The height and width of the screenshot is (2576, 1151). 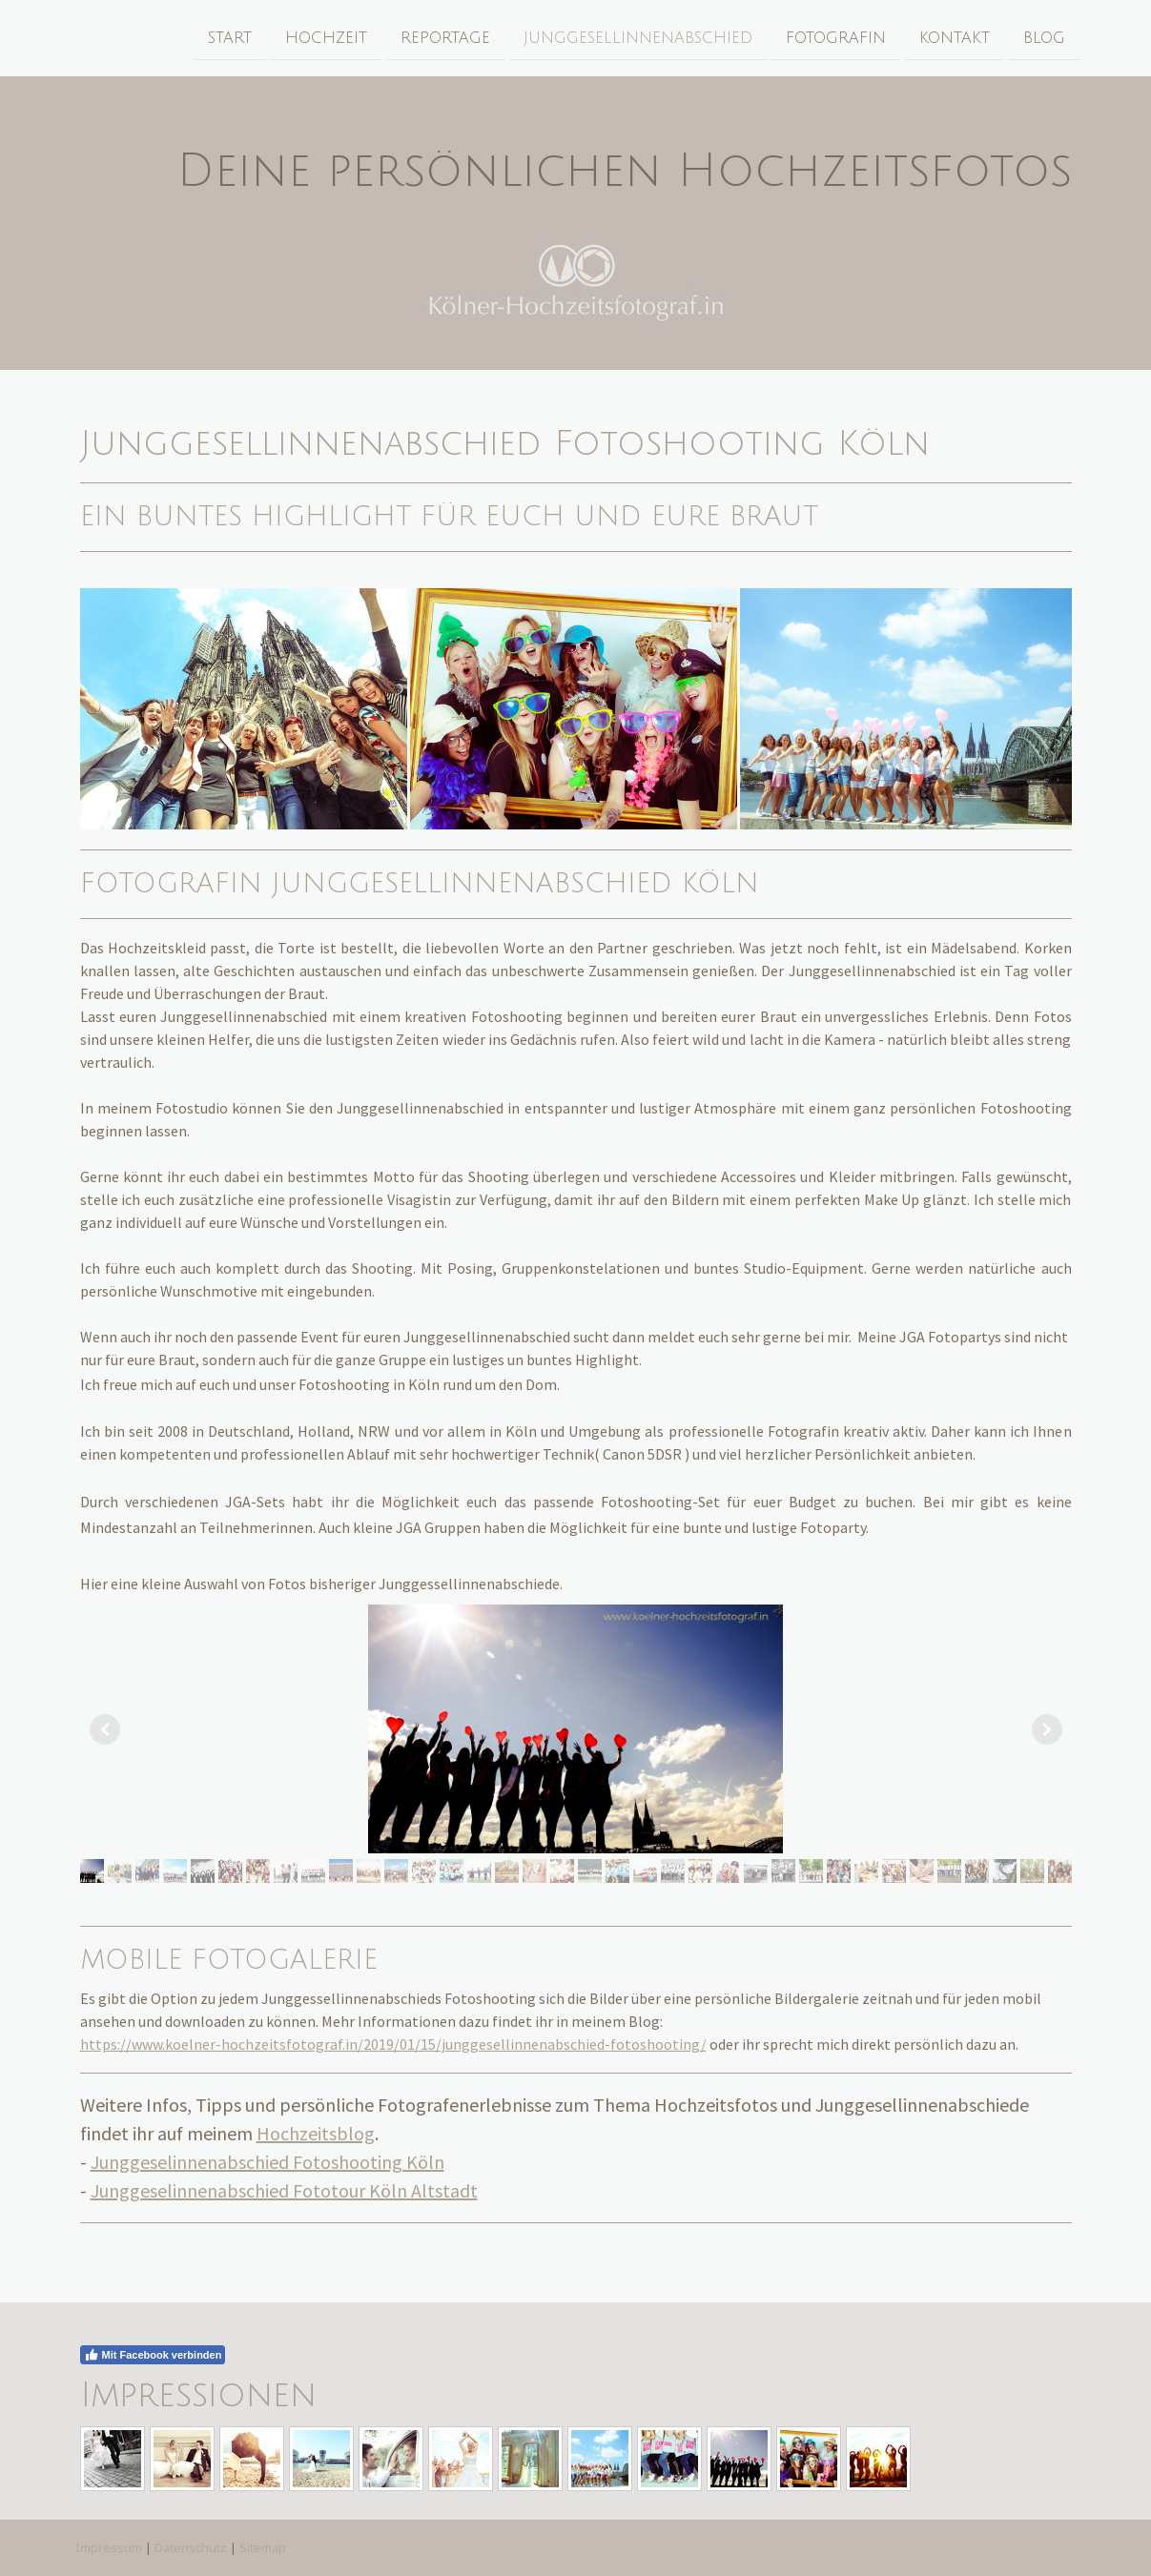 I want to click on Junggeselinnenabschied Fototour Köln Altstadt, so click(x=284, y=2190).